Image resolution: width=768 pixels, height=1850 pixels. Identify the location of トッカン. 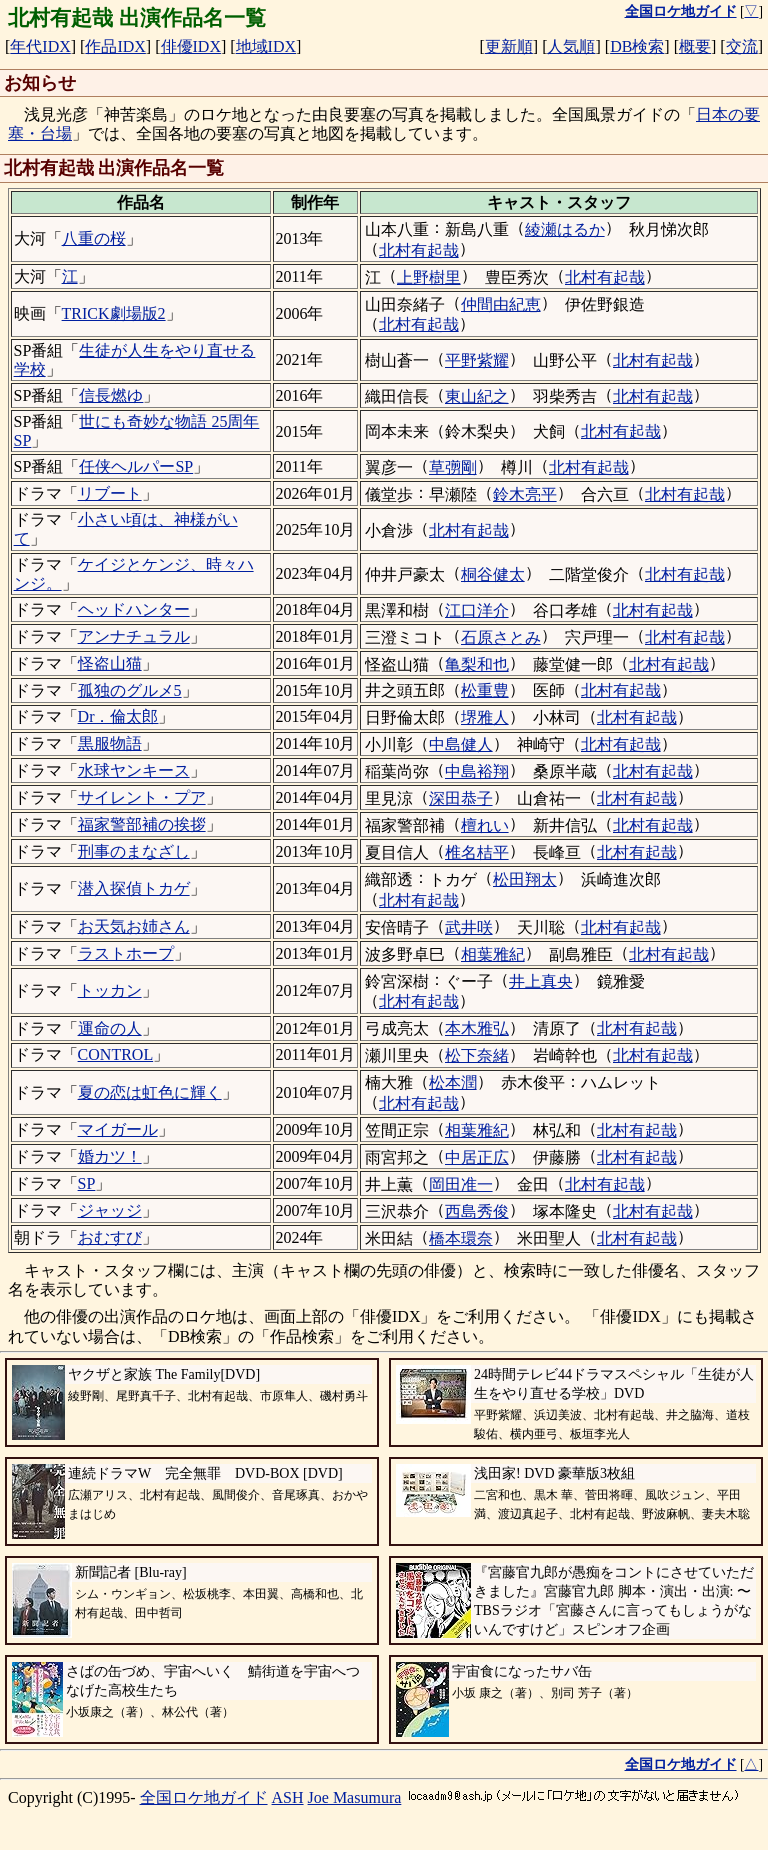
(110, 990).